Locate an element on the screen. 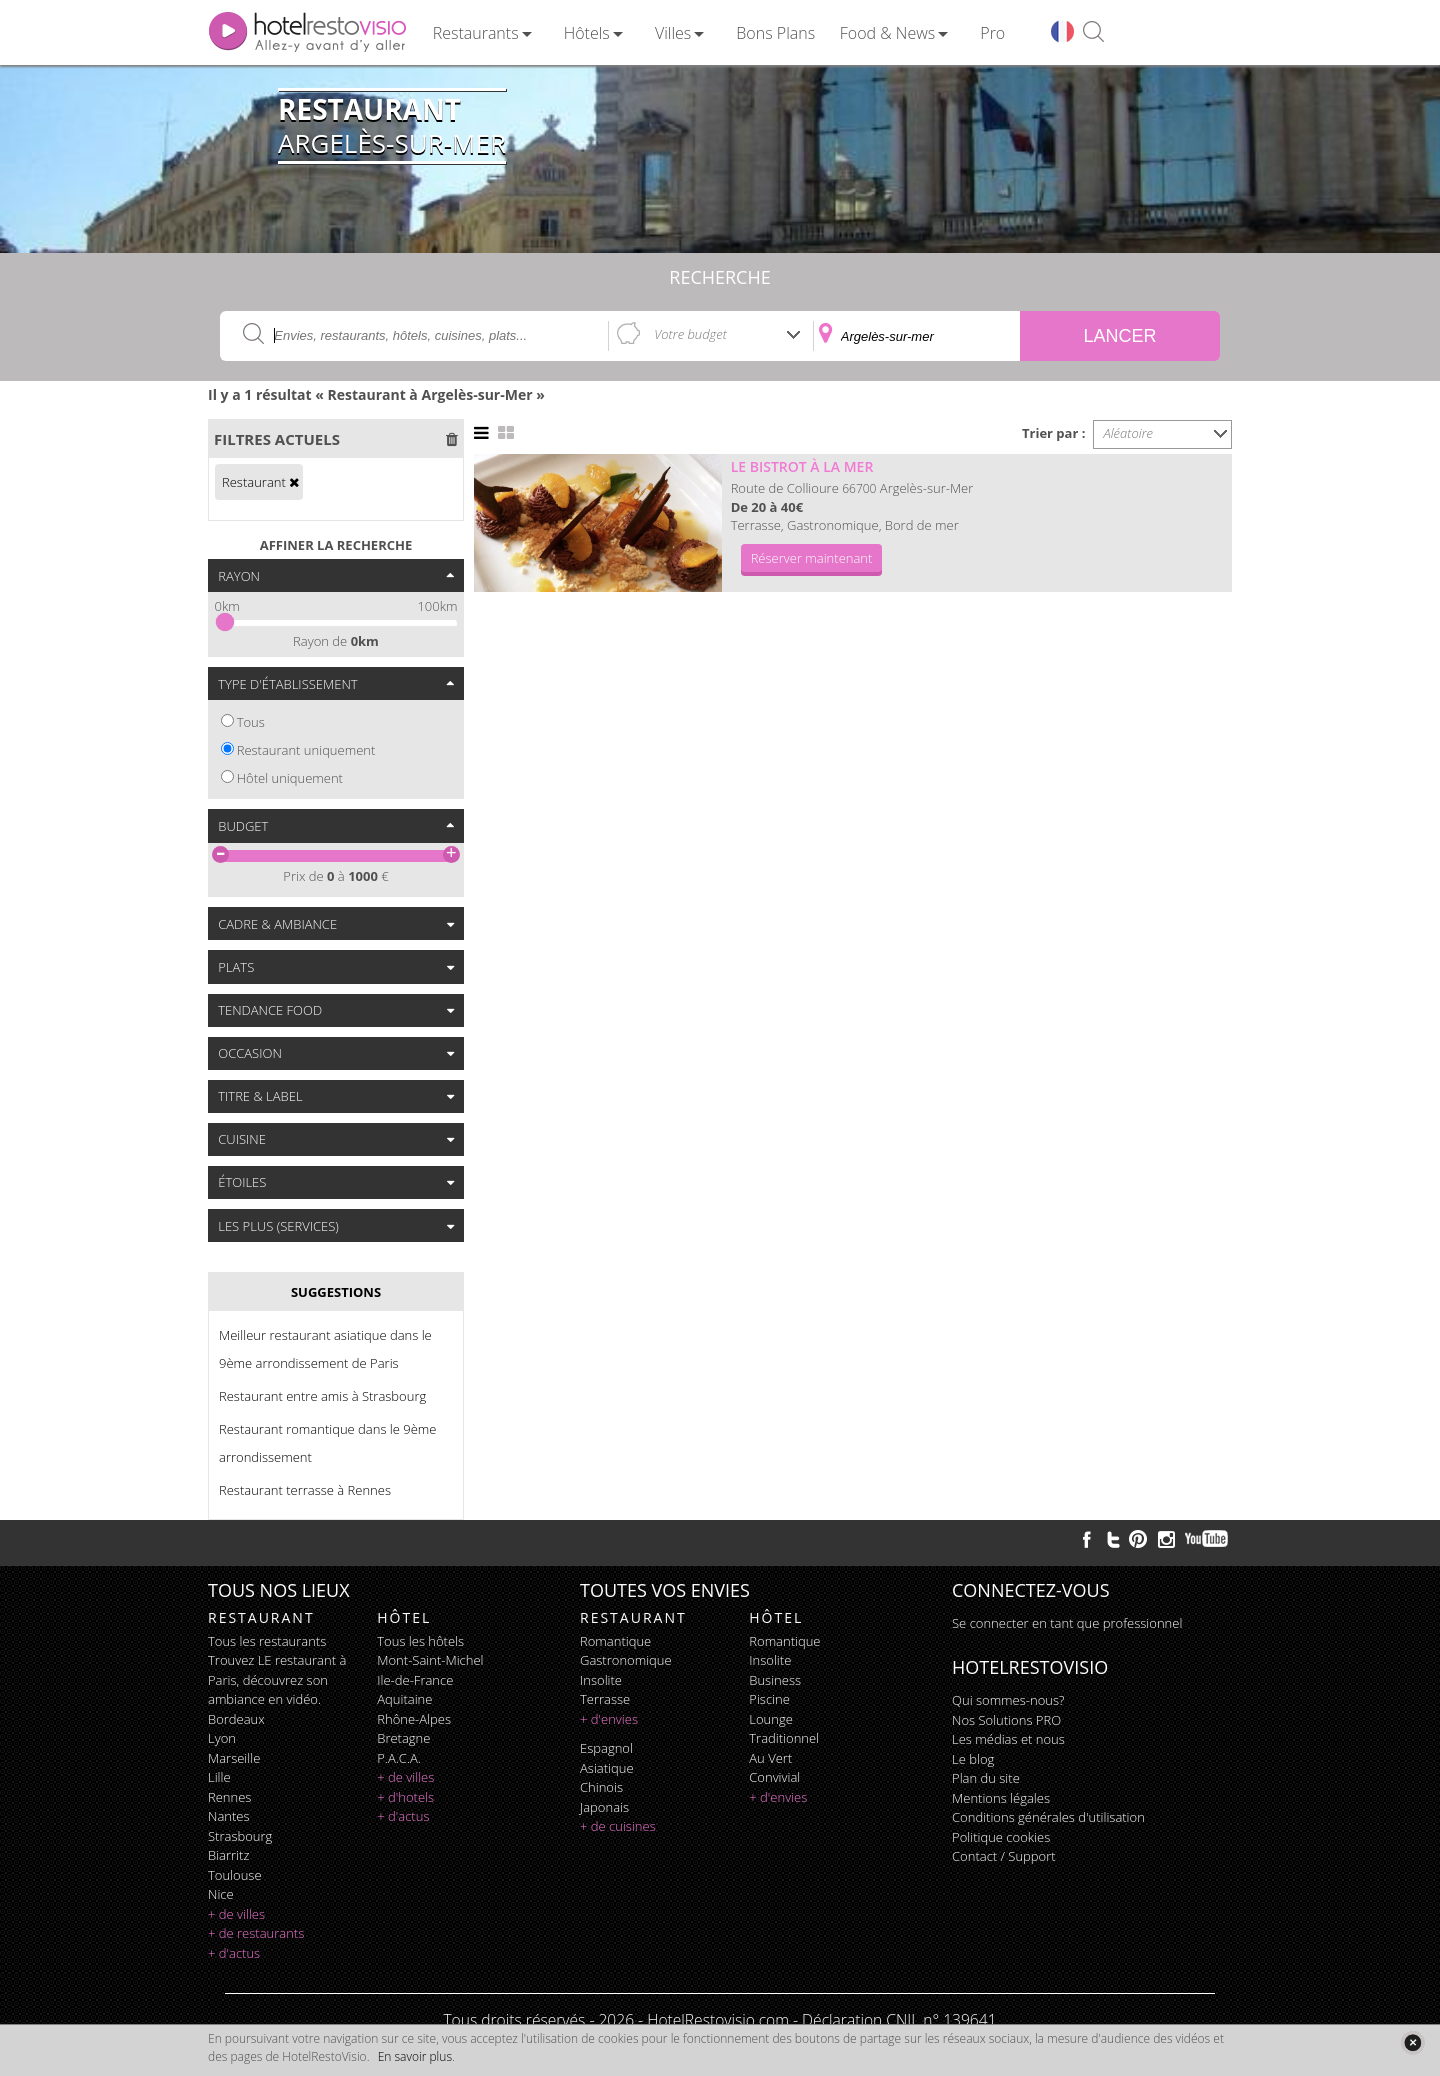 The width and height of the screenshot is (1440, 2076). Restaurant romantique dans le 9ème arrondissement is located at coordinates (328, 1443).